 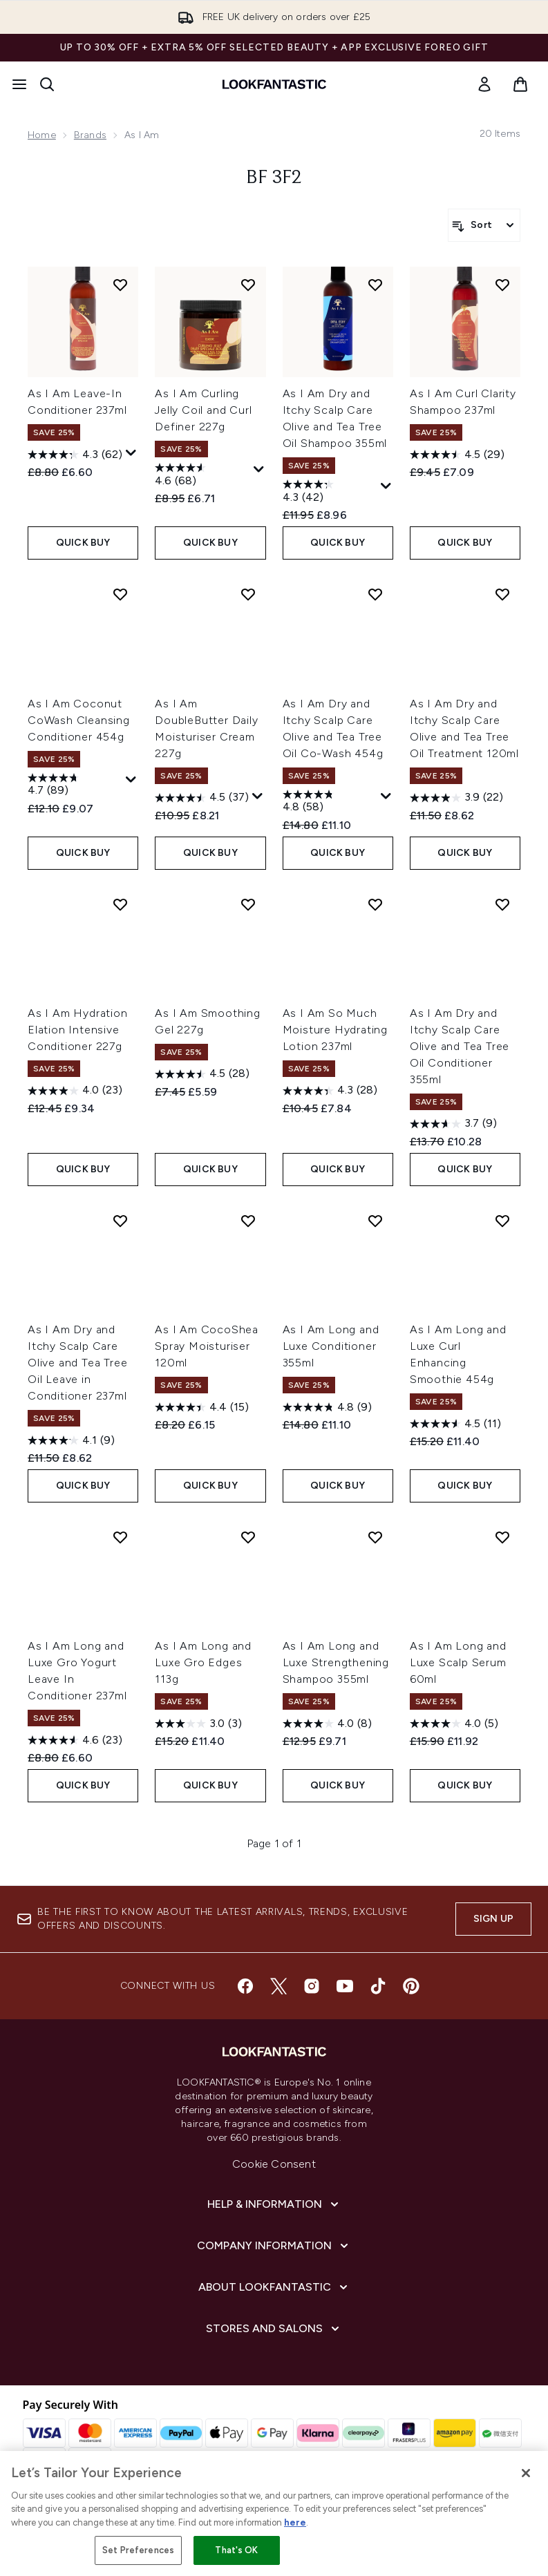 I want to click on [3.7 out of 5 stars. 9 reviews], so click(x=453, y=1124).